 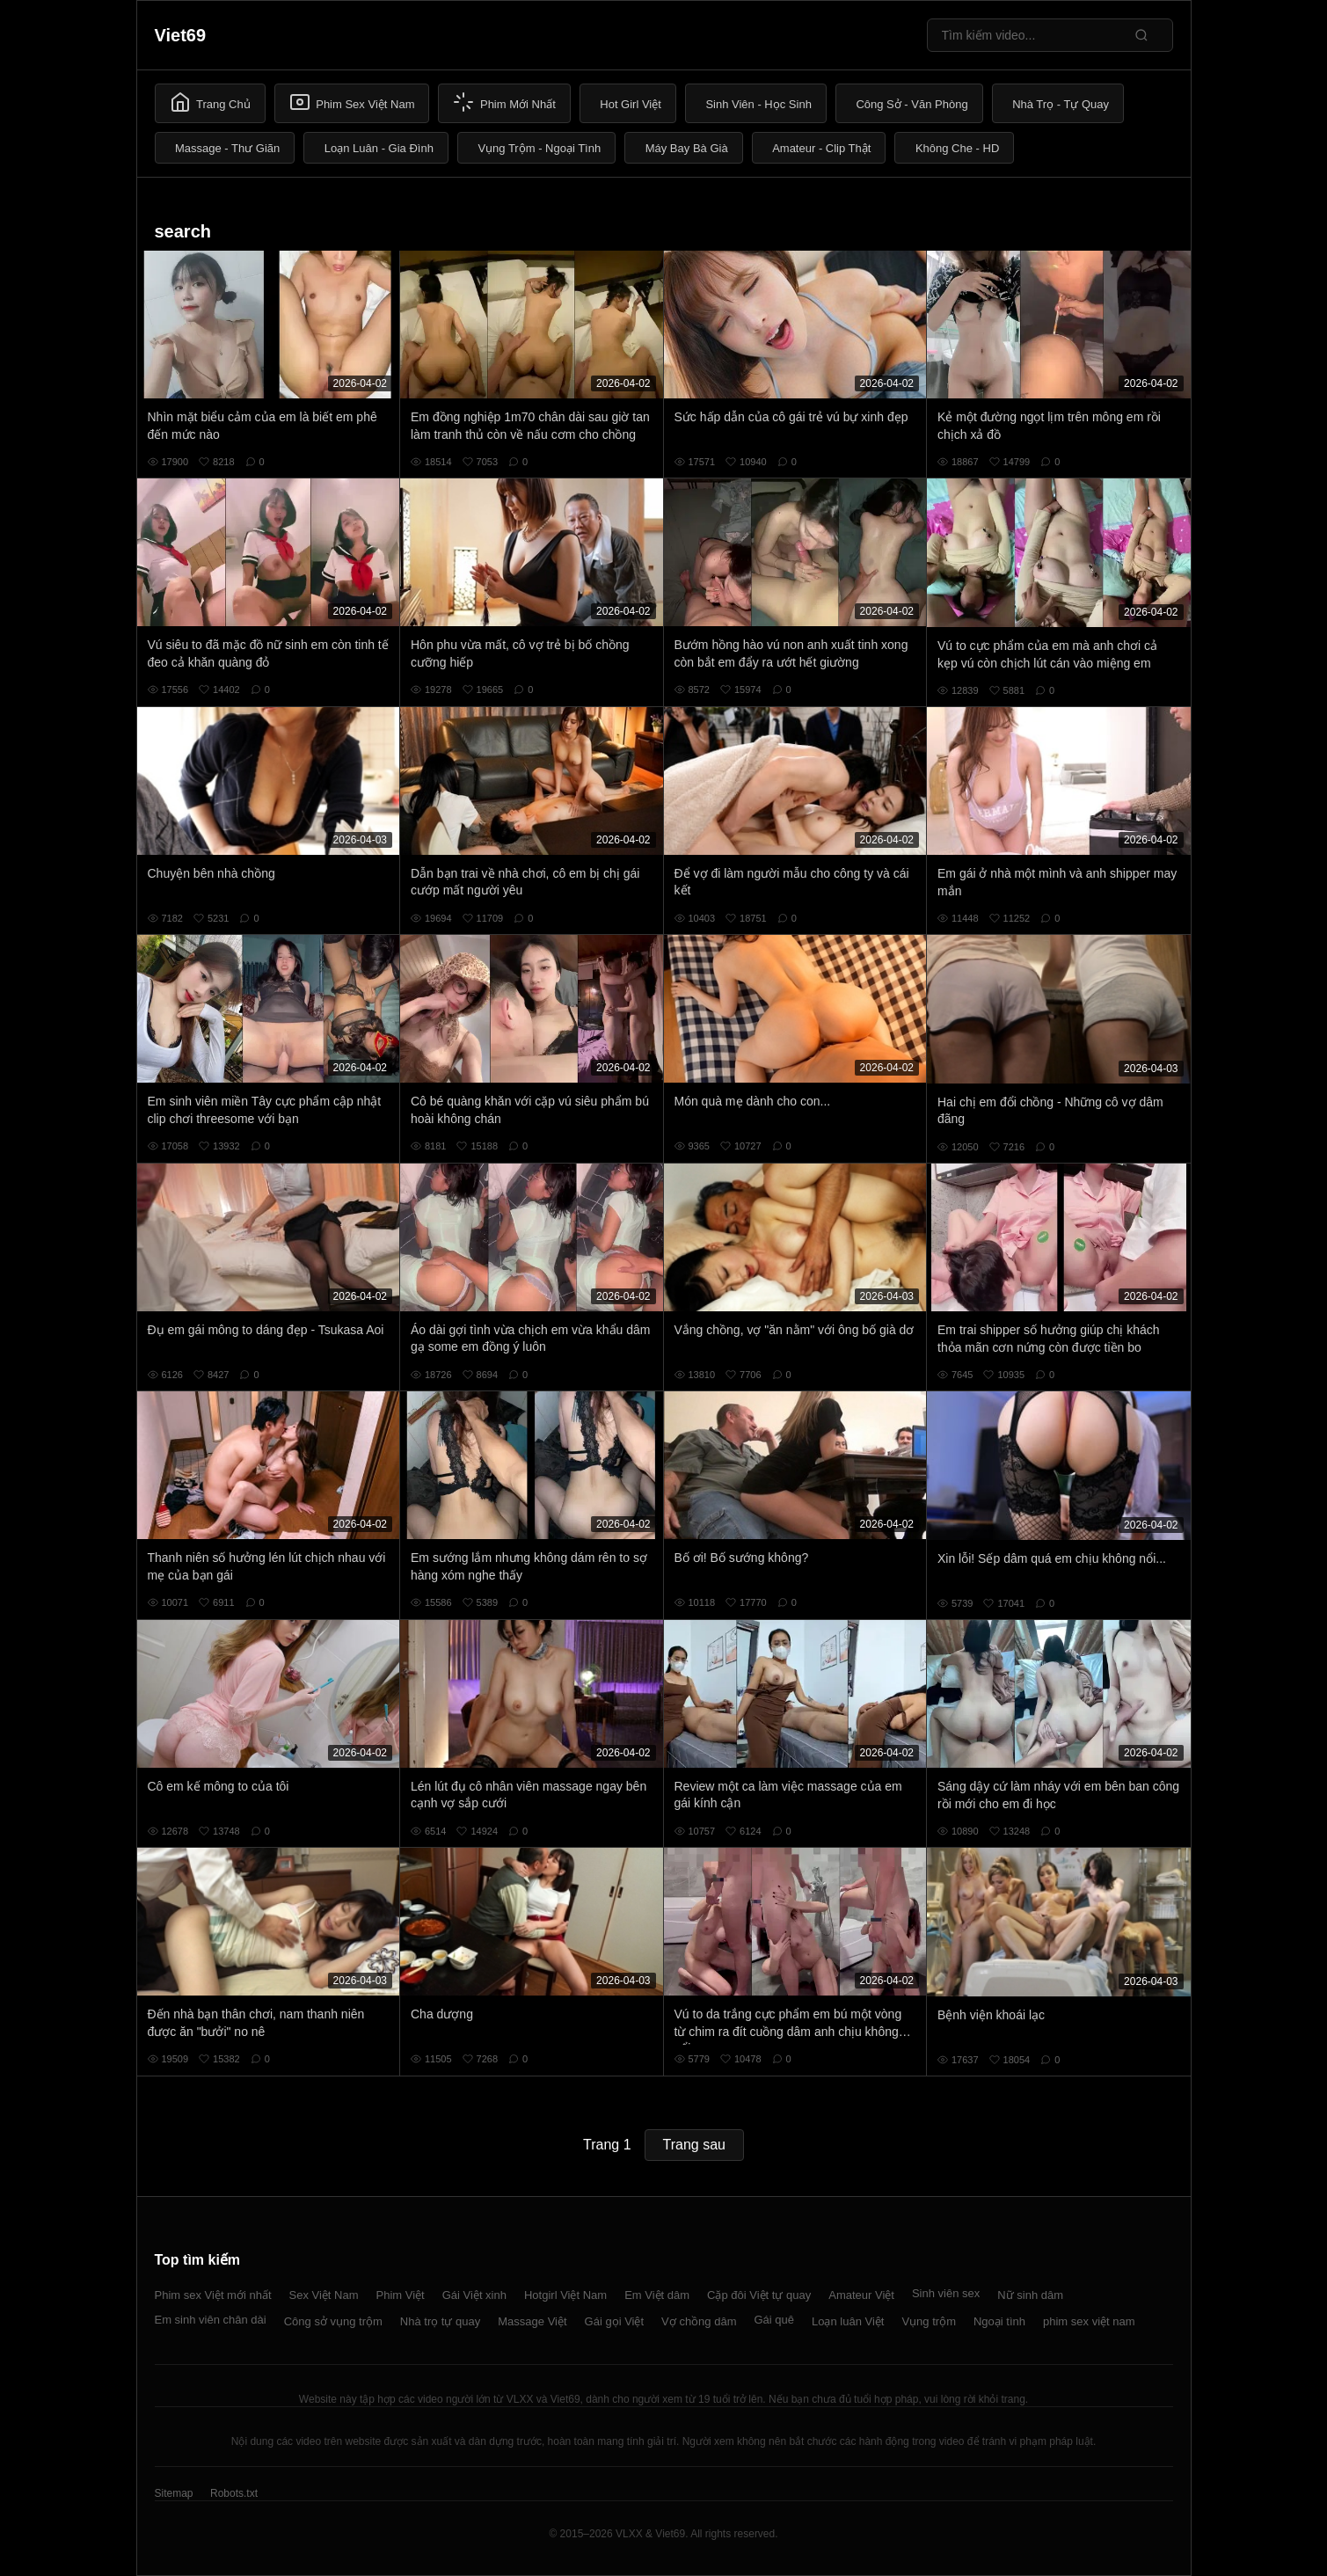 I want to click on Gái Việt xinh, so click(x=474, y=2295).